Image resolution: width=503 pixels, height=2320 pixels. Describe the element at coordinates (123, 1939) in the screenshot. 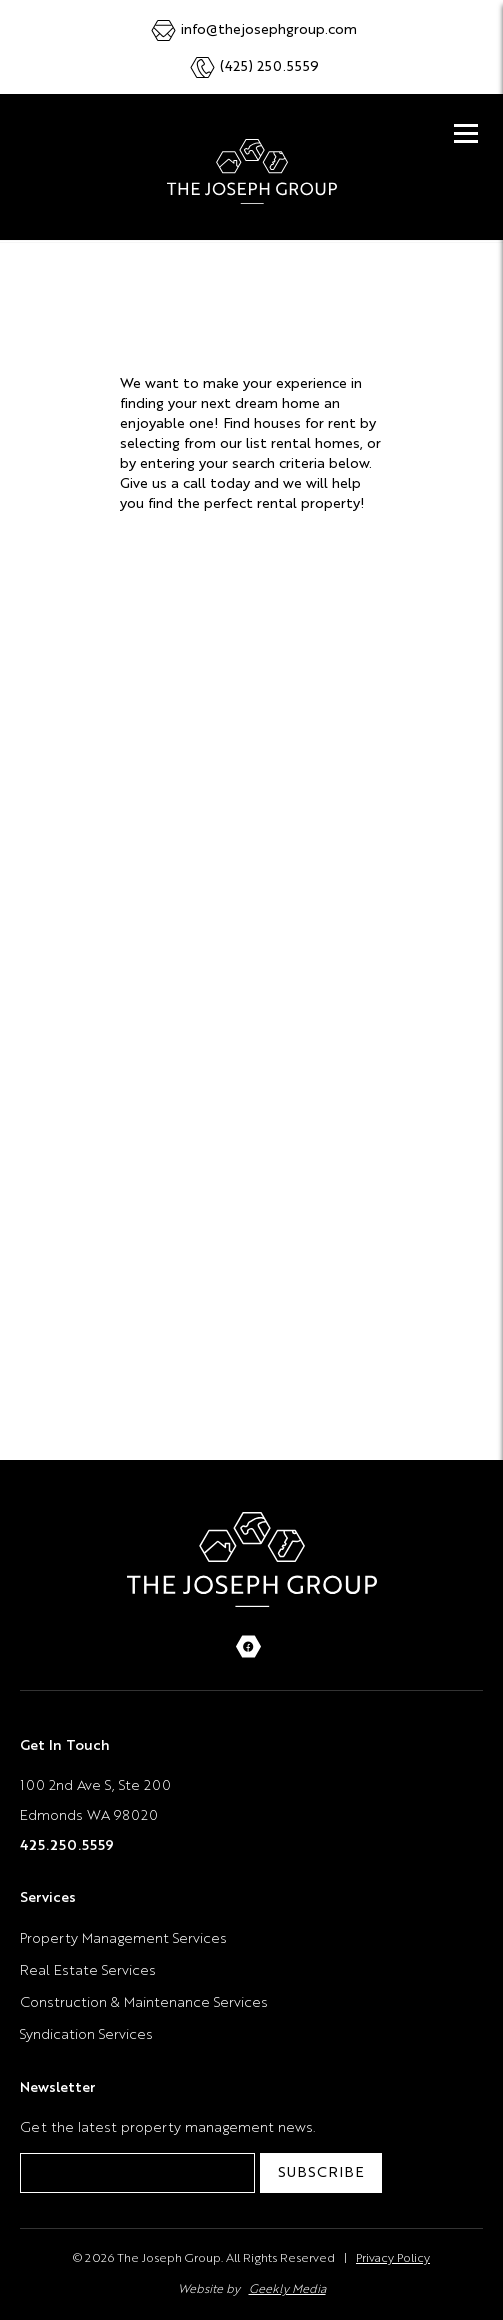

I see `Property Management Services [menuitem]` at that location.